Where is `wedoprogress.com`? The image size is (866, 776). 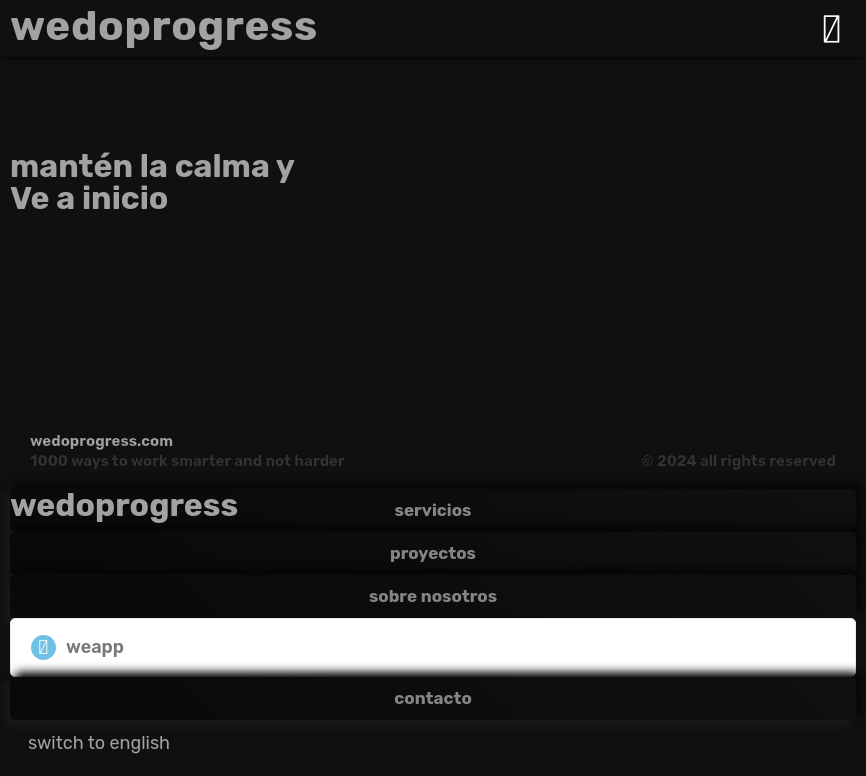 wedoprogress.com is located at coordinates (101, 441).